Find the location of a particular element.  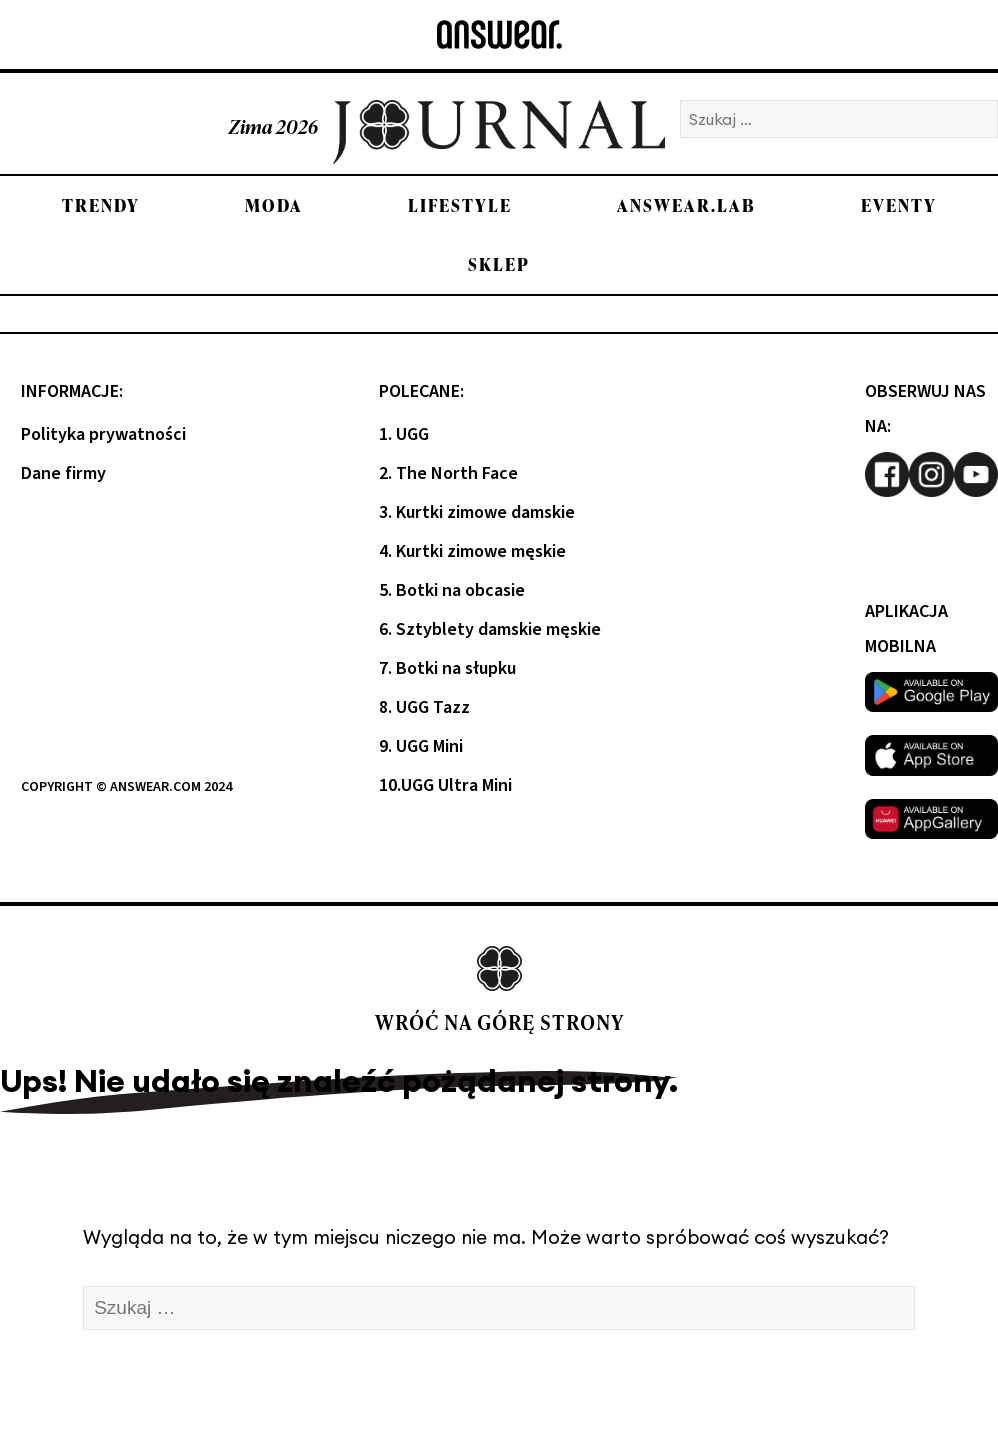

Dane firmy is located at coordinates (63, 473).